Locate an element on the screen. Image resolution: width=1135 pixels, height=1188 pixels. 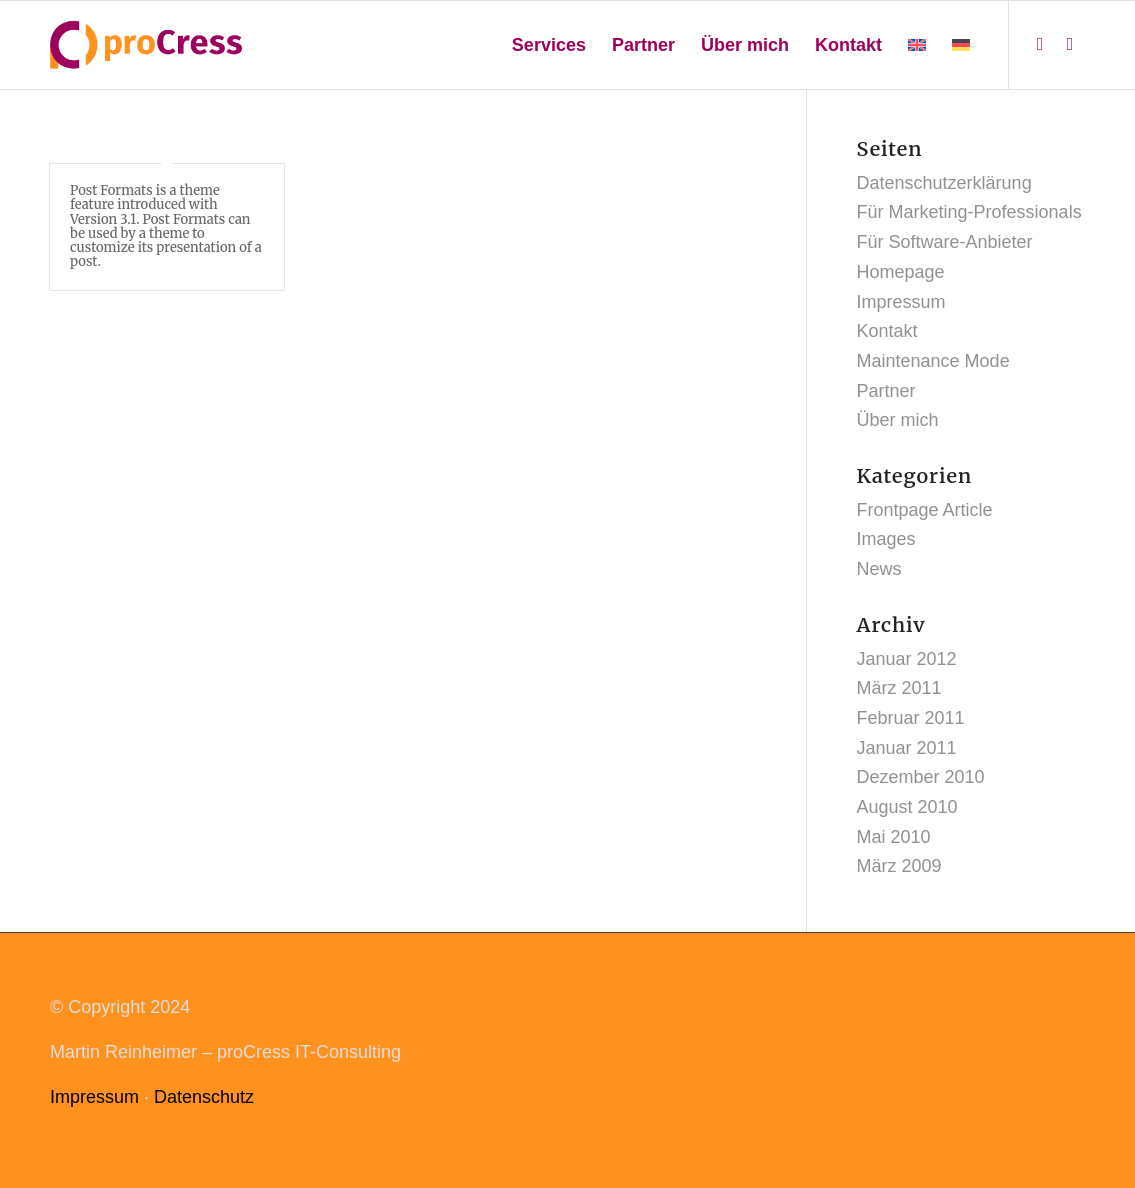
Für Software-Anbieter is located at coordinates (945, 242).